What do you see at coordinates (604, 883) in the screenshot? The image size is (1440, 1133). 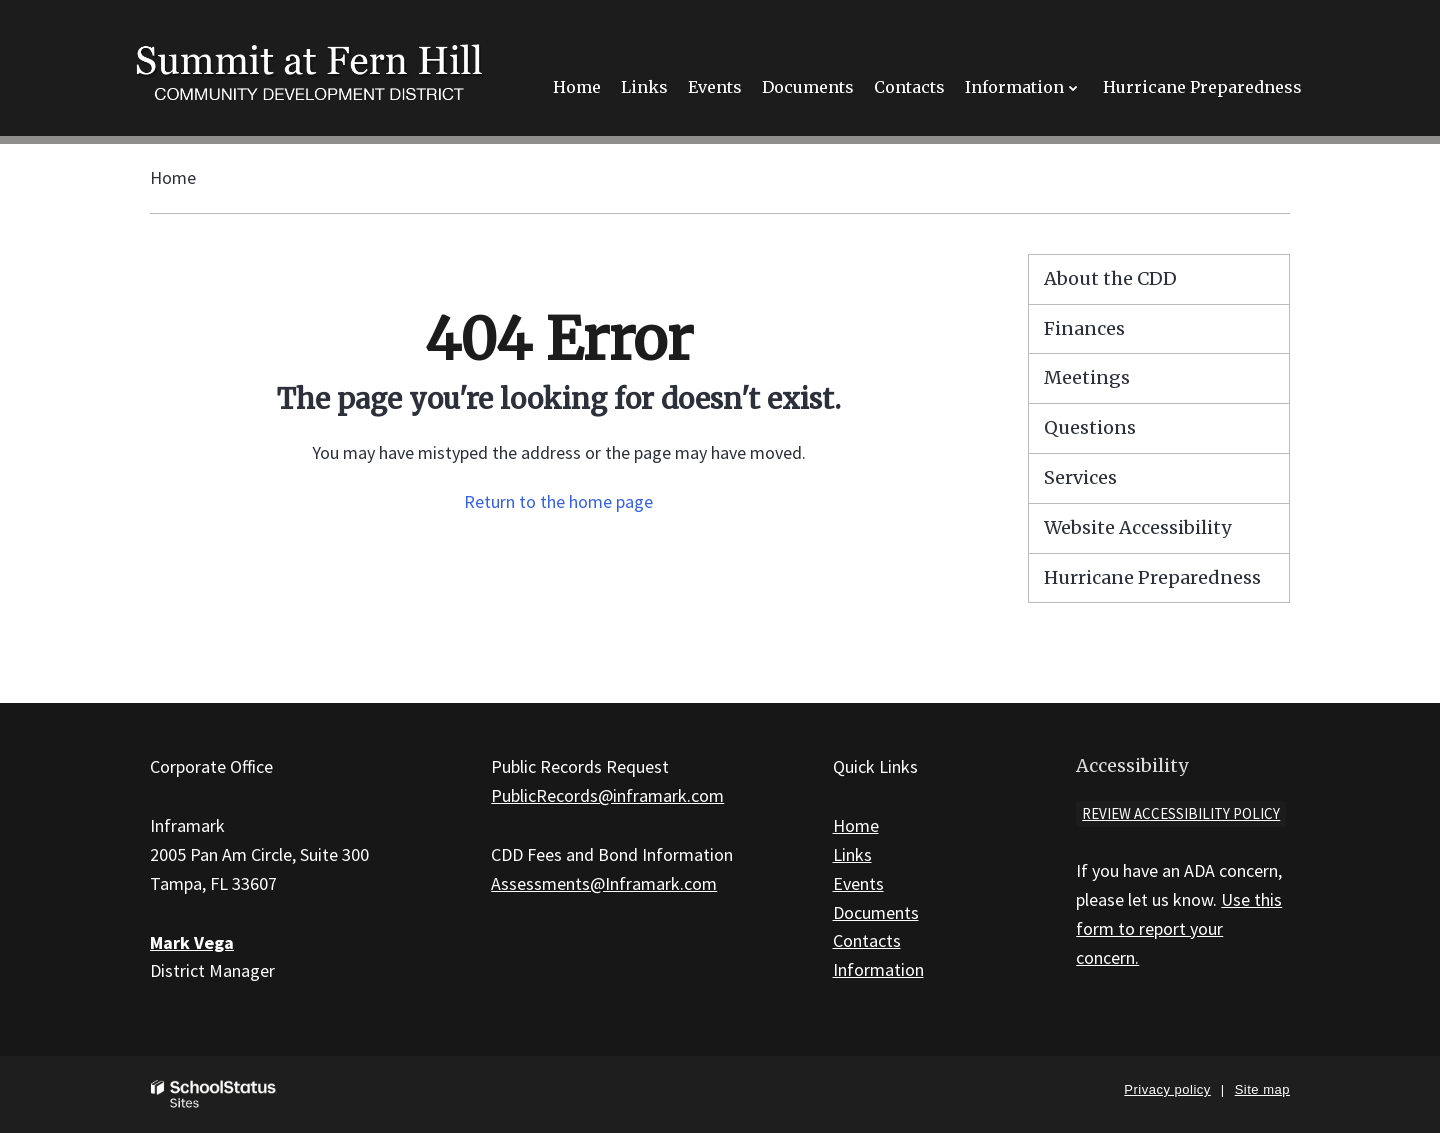 I see `Assessments@Inframark.com` at bounding box center [604, 883].